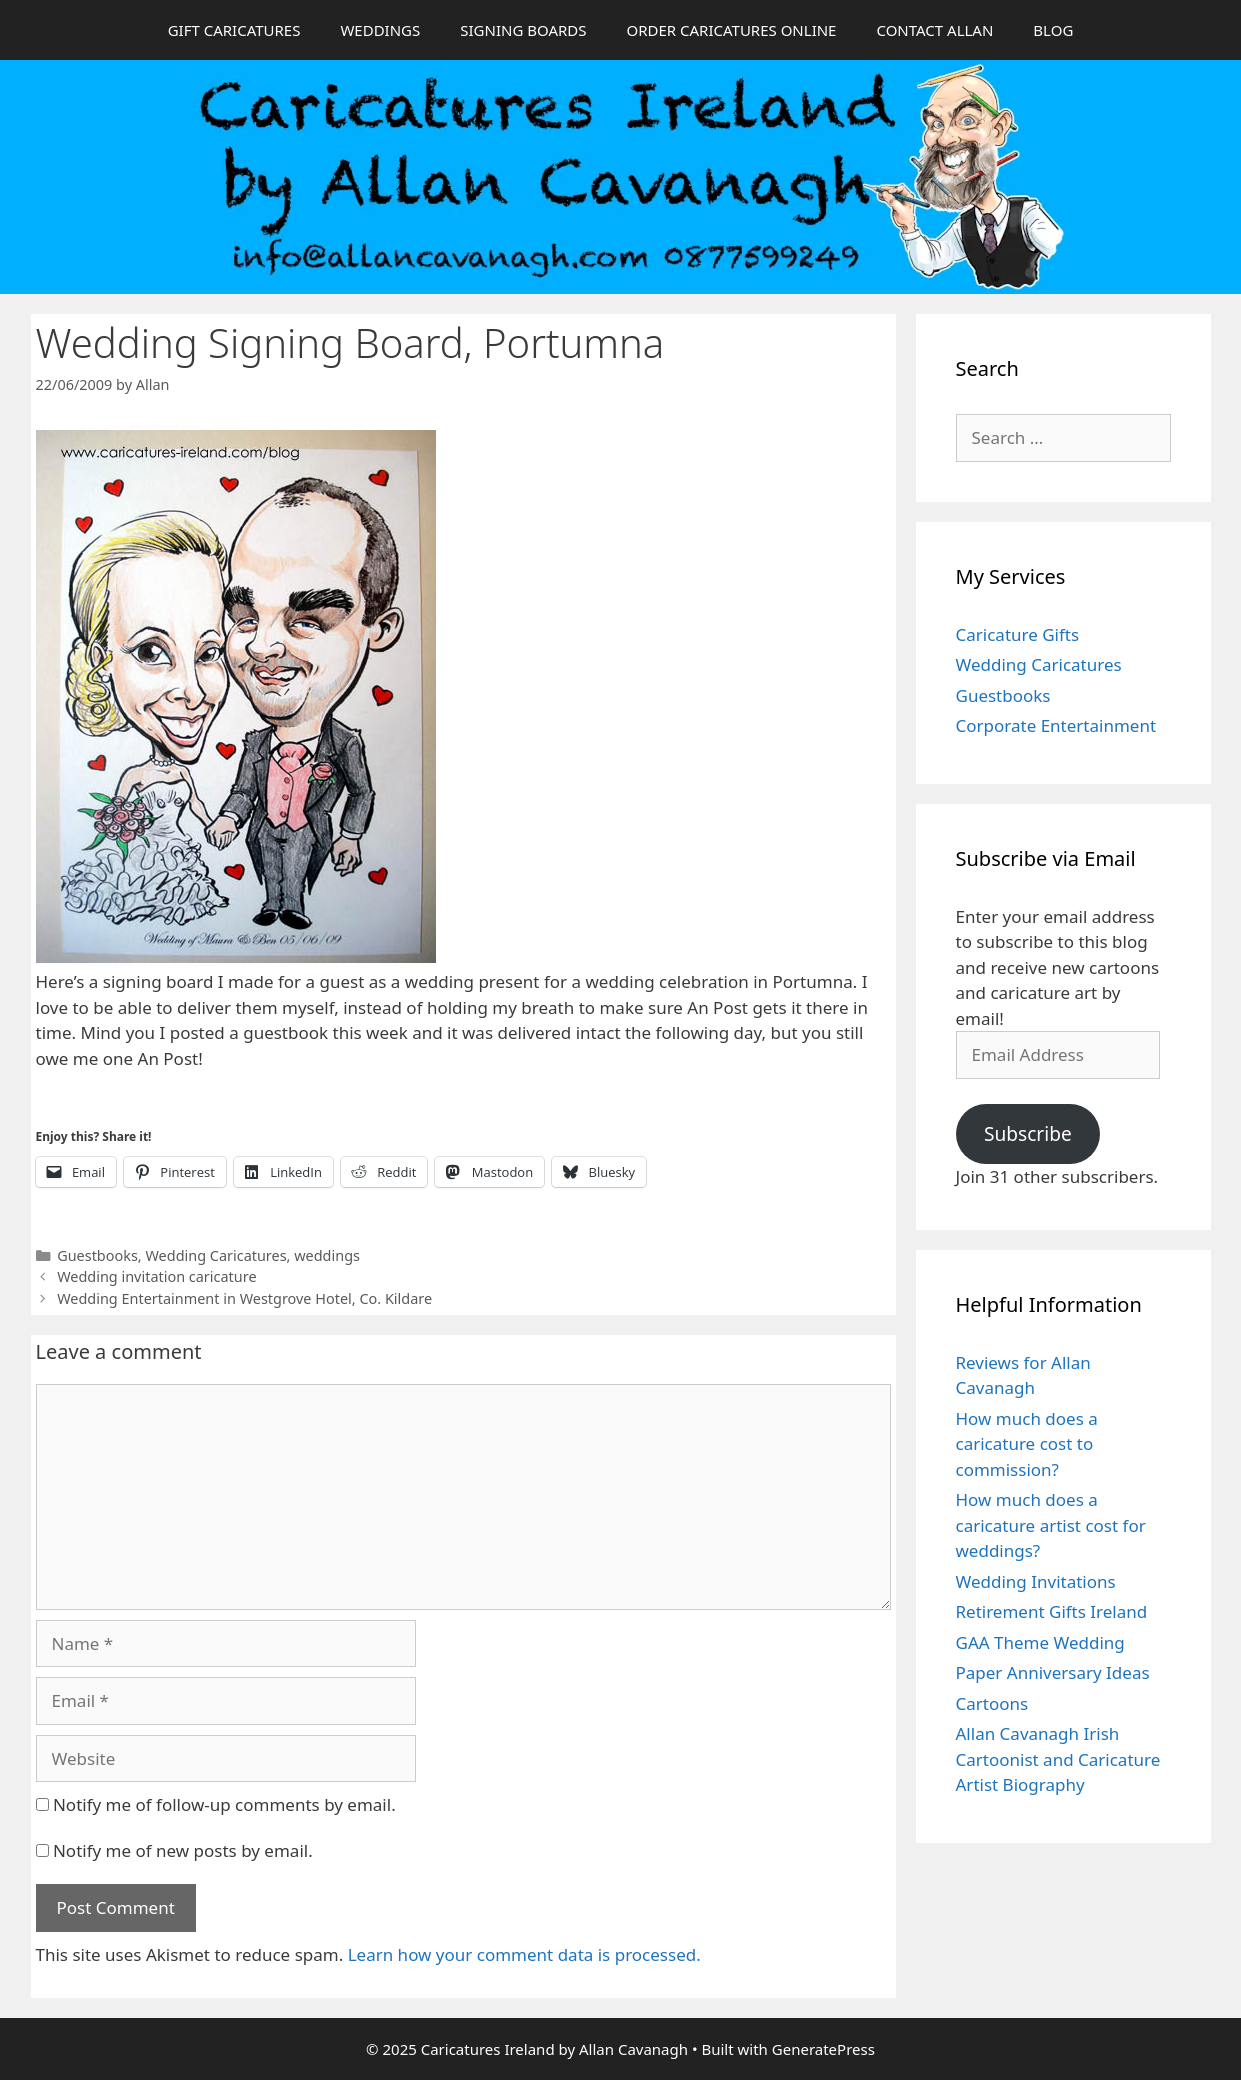  I want to click on Subscribe, so click(1028, 1134).